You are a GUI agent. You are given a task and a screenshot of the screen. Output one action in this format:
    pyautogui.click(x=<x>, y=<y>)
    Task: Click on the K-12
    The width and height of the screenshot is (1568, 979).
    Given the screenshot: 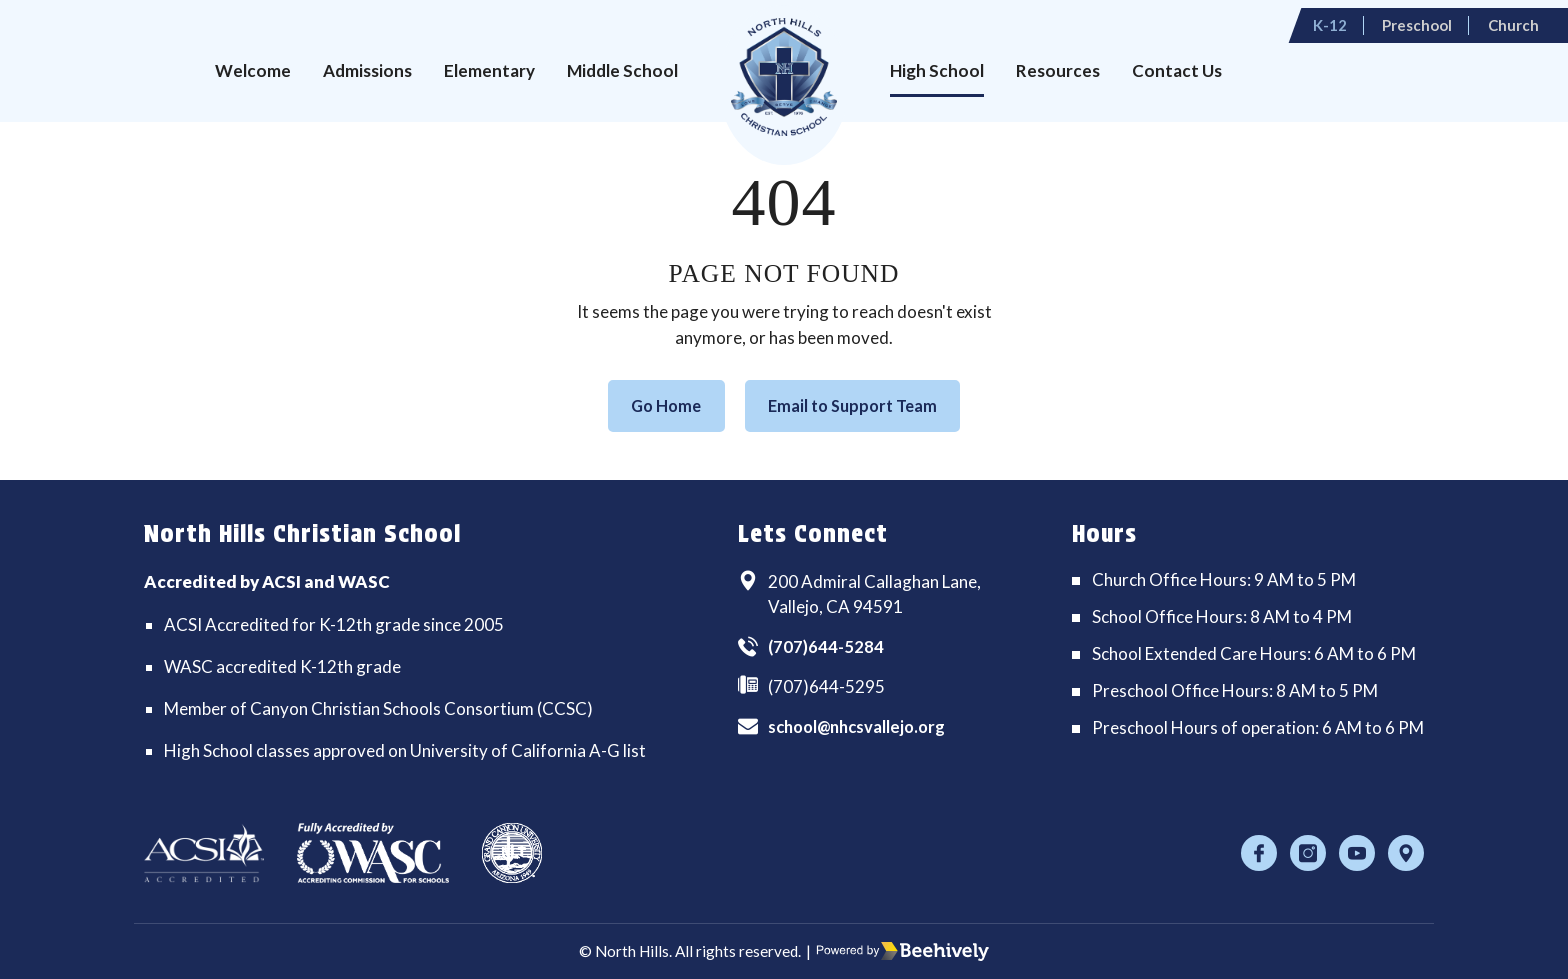 What is the action you would take?
    pyautogui.click(x=1352, y=19)
    